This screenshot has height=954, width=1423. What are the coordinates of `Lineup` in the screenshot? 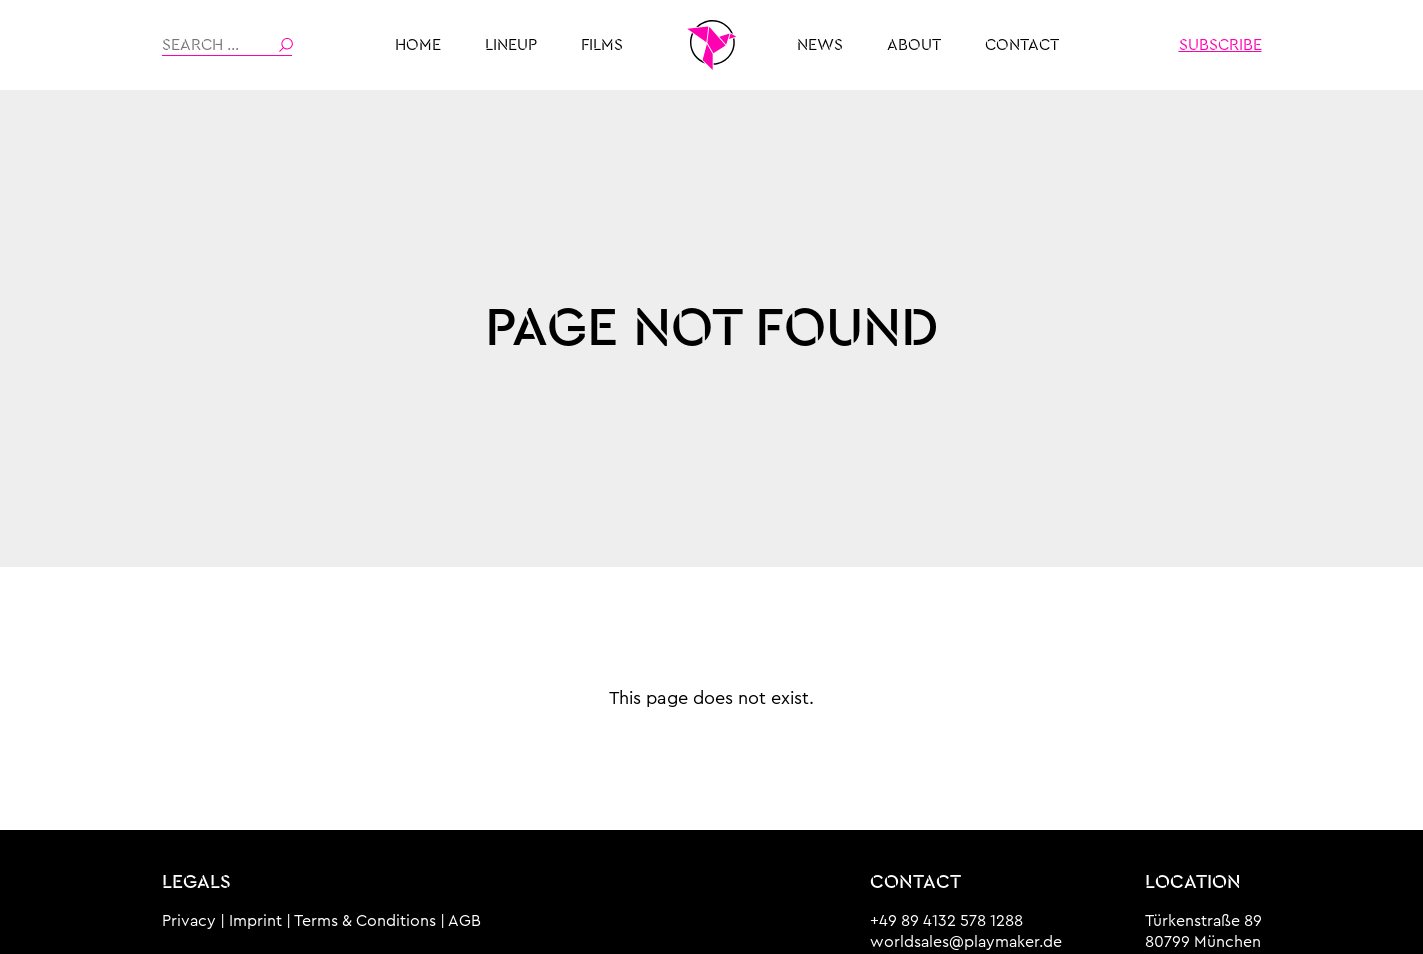 It's located at (511, 45).